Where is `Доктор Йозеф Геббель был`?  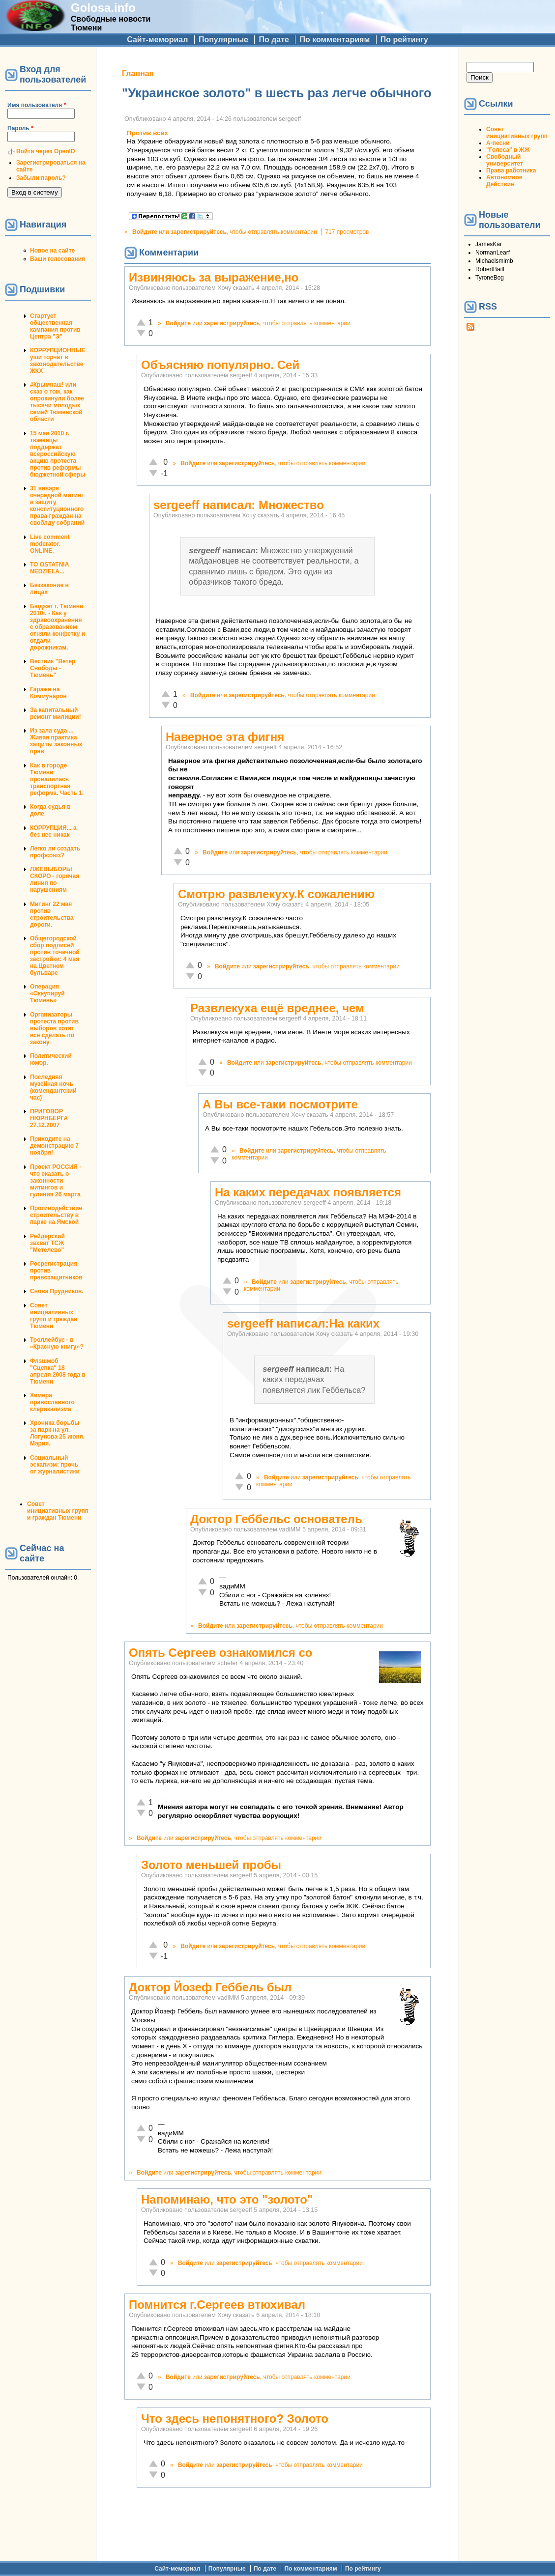
Доктор Йозеф Геббель был is located at coordinates (210, 1987).